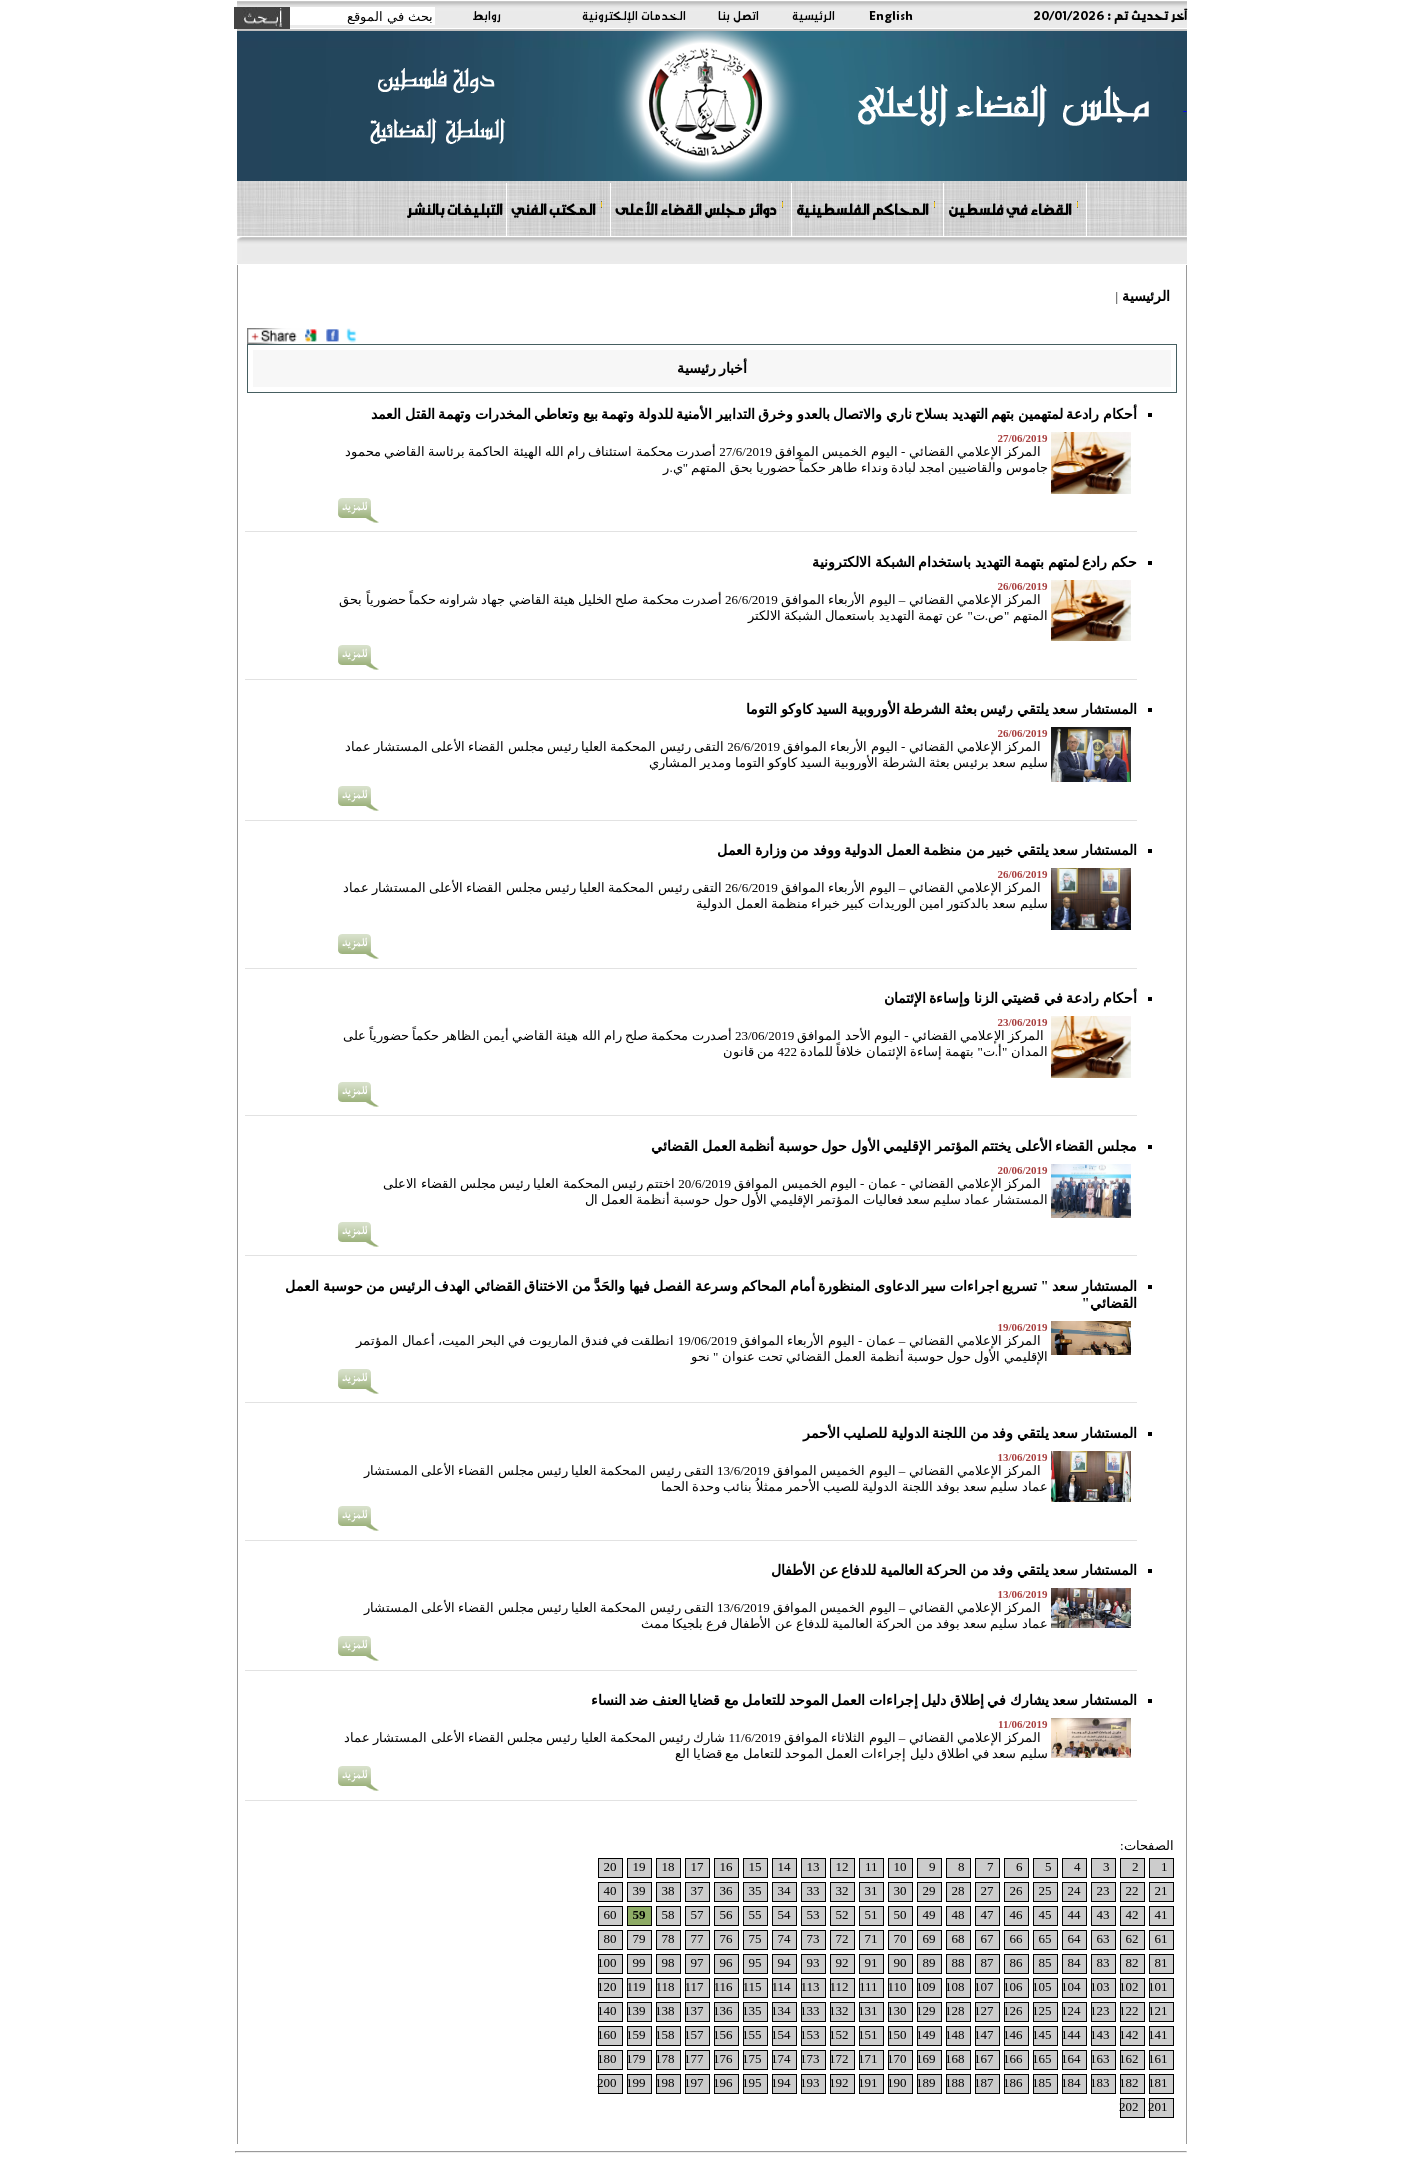 The height and width of the screenshot is (2175, 1423). I want to click on 192, so click(839, 2082).